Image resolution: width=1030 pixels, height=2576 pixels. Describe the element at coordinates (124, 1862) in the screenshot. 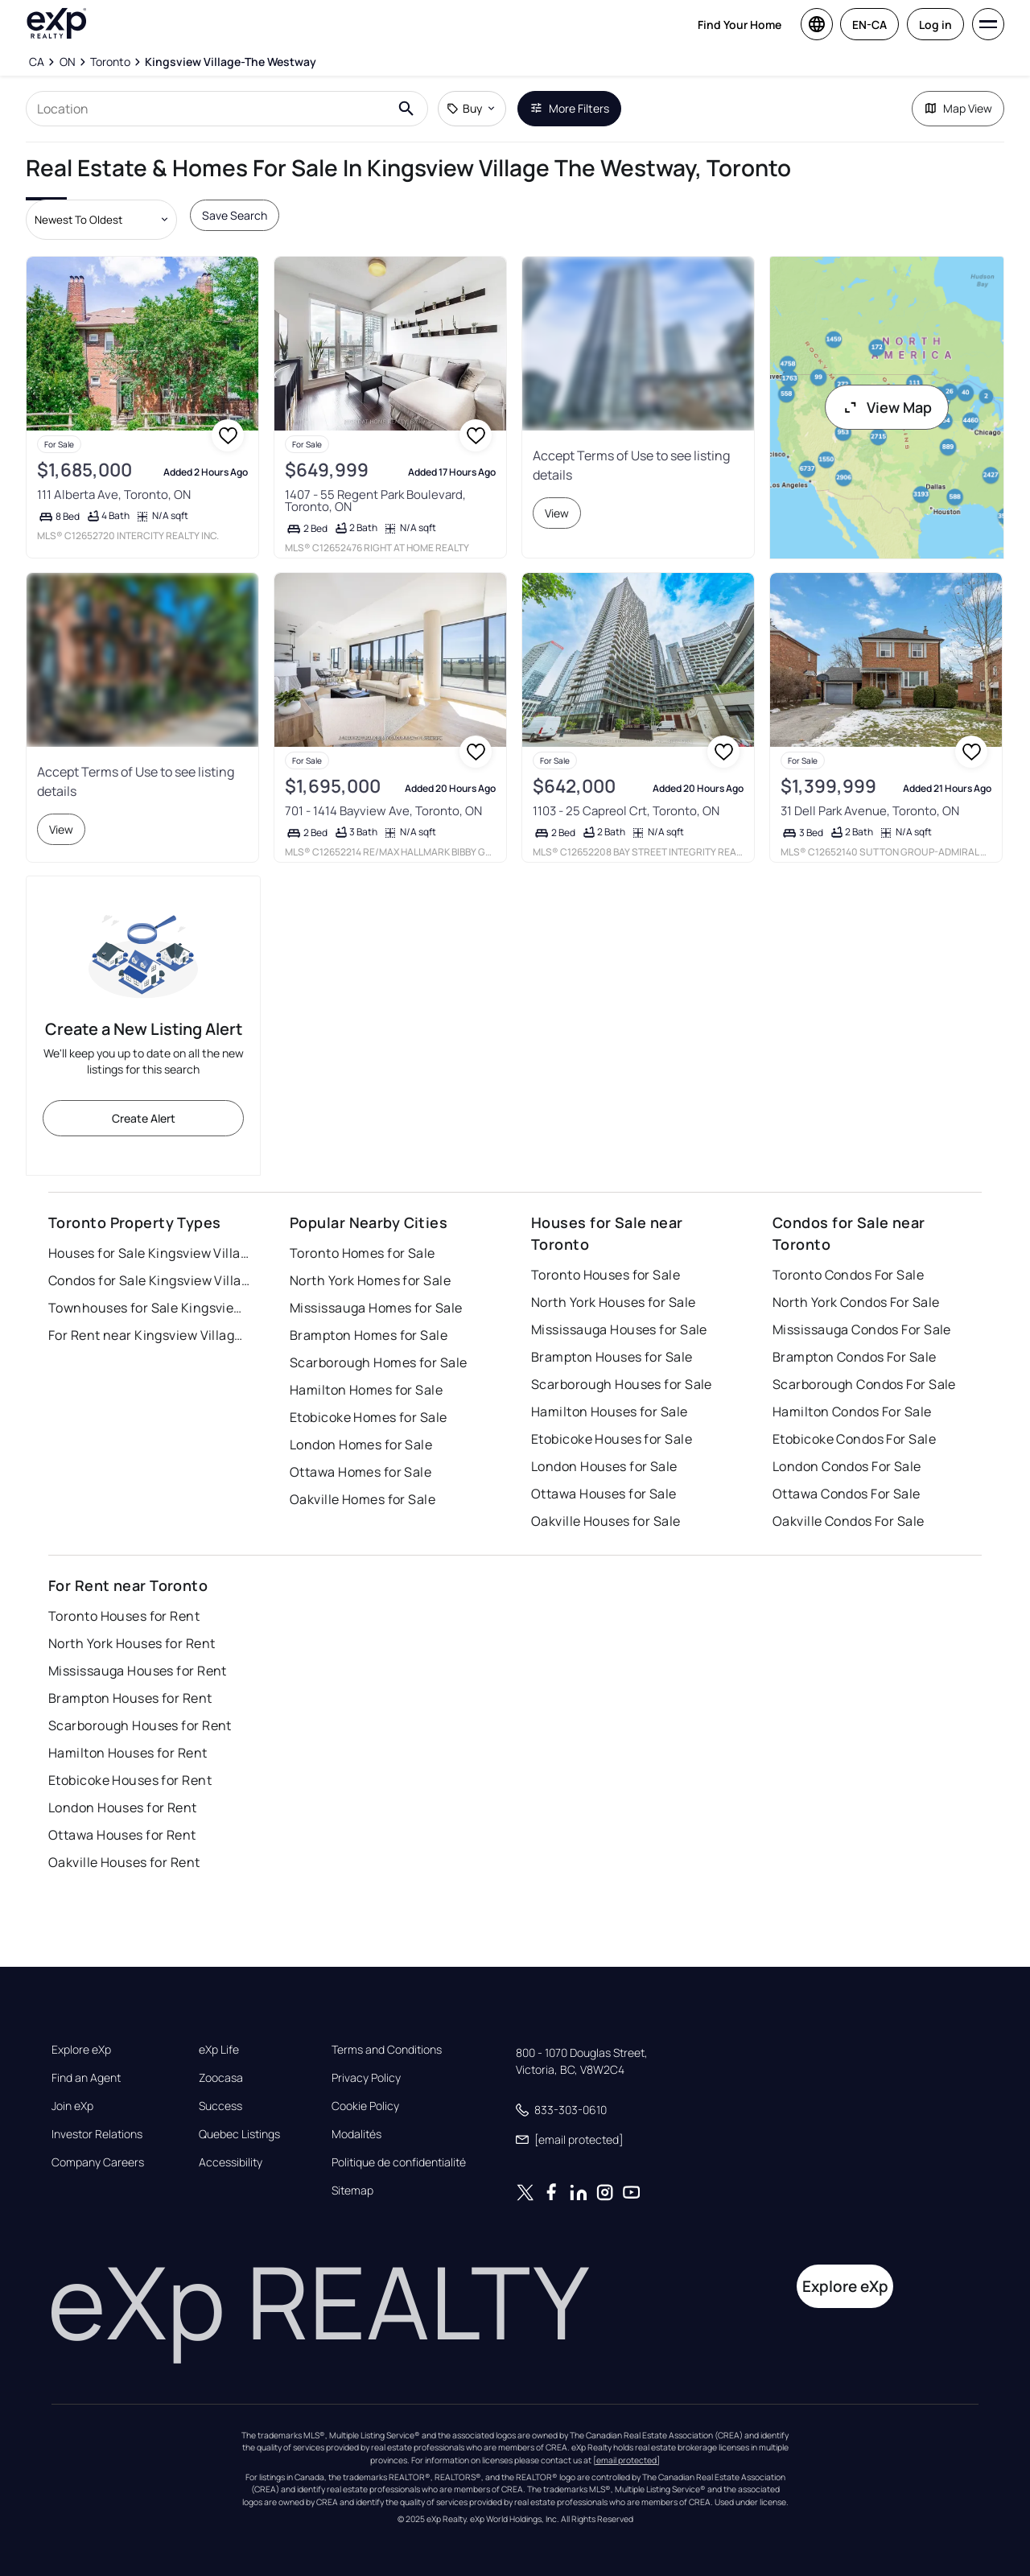

I see `Oakville Houses for Rent` at that location.